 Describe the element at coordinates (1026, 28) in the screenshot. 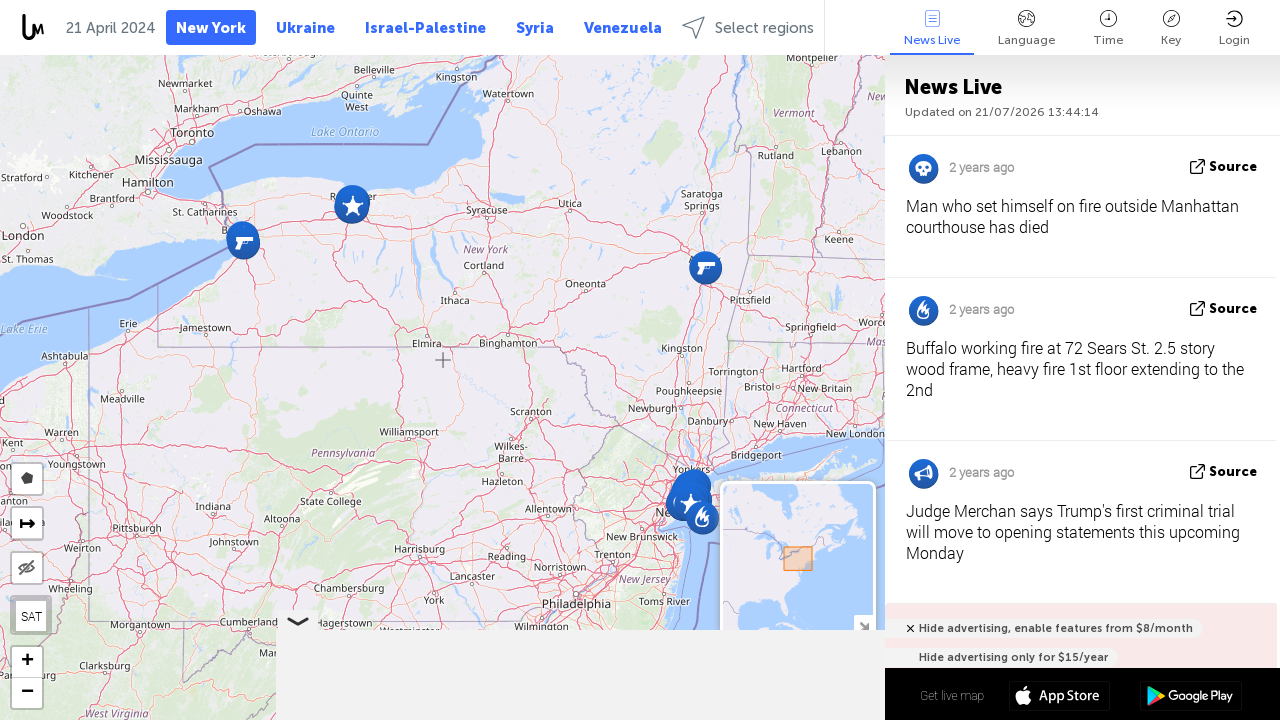

I see `Language` at that location.